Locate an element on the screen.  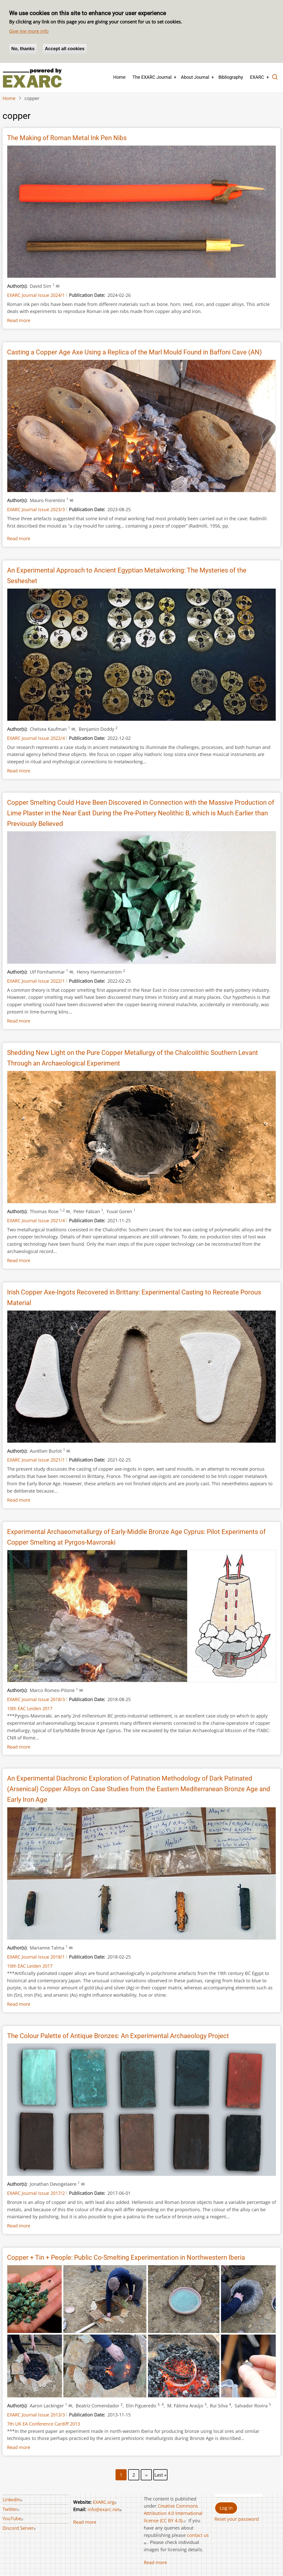
LinkedIn is located at coordinates (13, 2499).